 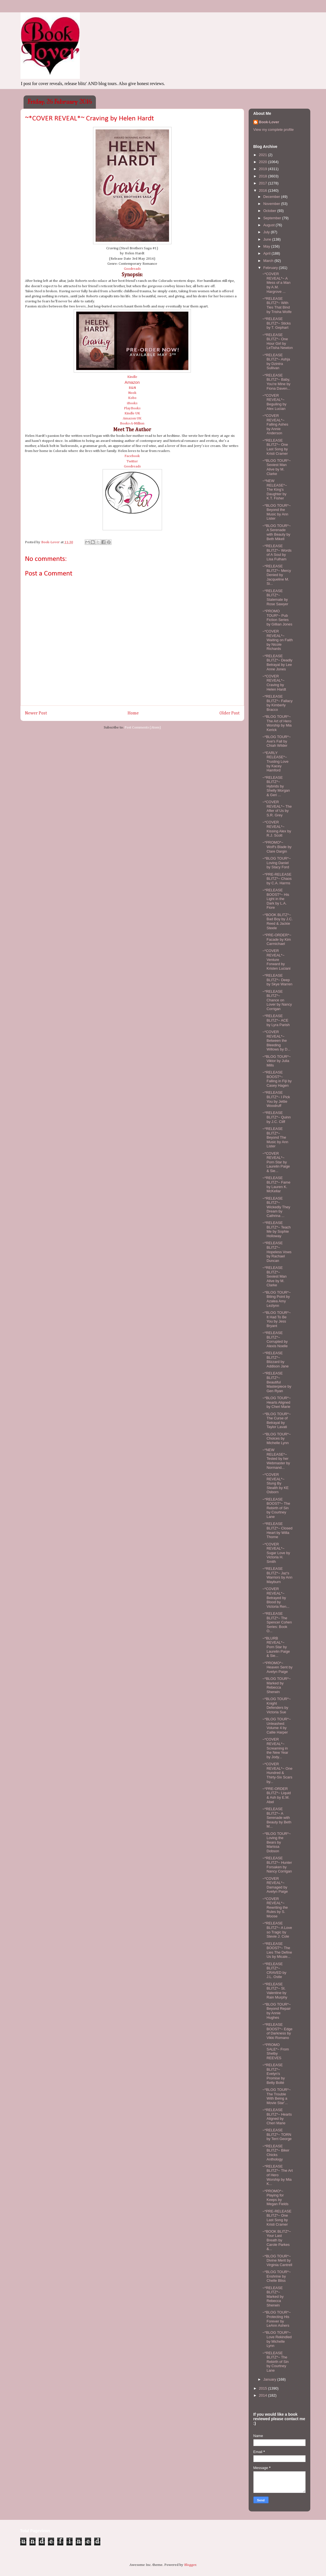 What do you see at coordinates (276, 512) in the screenshot?
I see `~*BLOG TOUR*~ Beyond the Music by Ann Lister` at bounding box center [276, 512].